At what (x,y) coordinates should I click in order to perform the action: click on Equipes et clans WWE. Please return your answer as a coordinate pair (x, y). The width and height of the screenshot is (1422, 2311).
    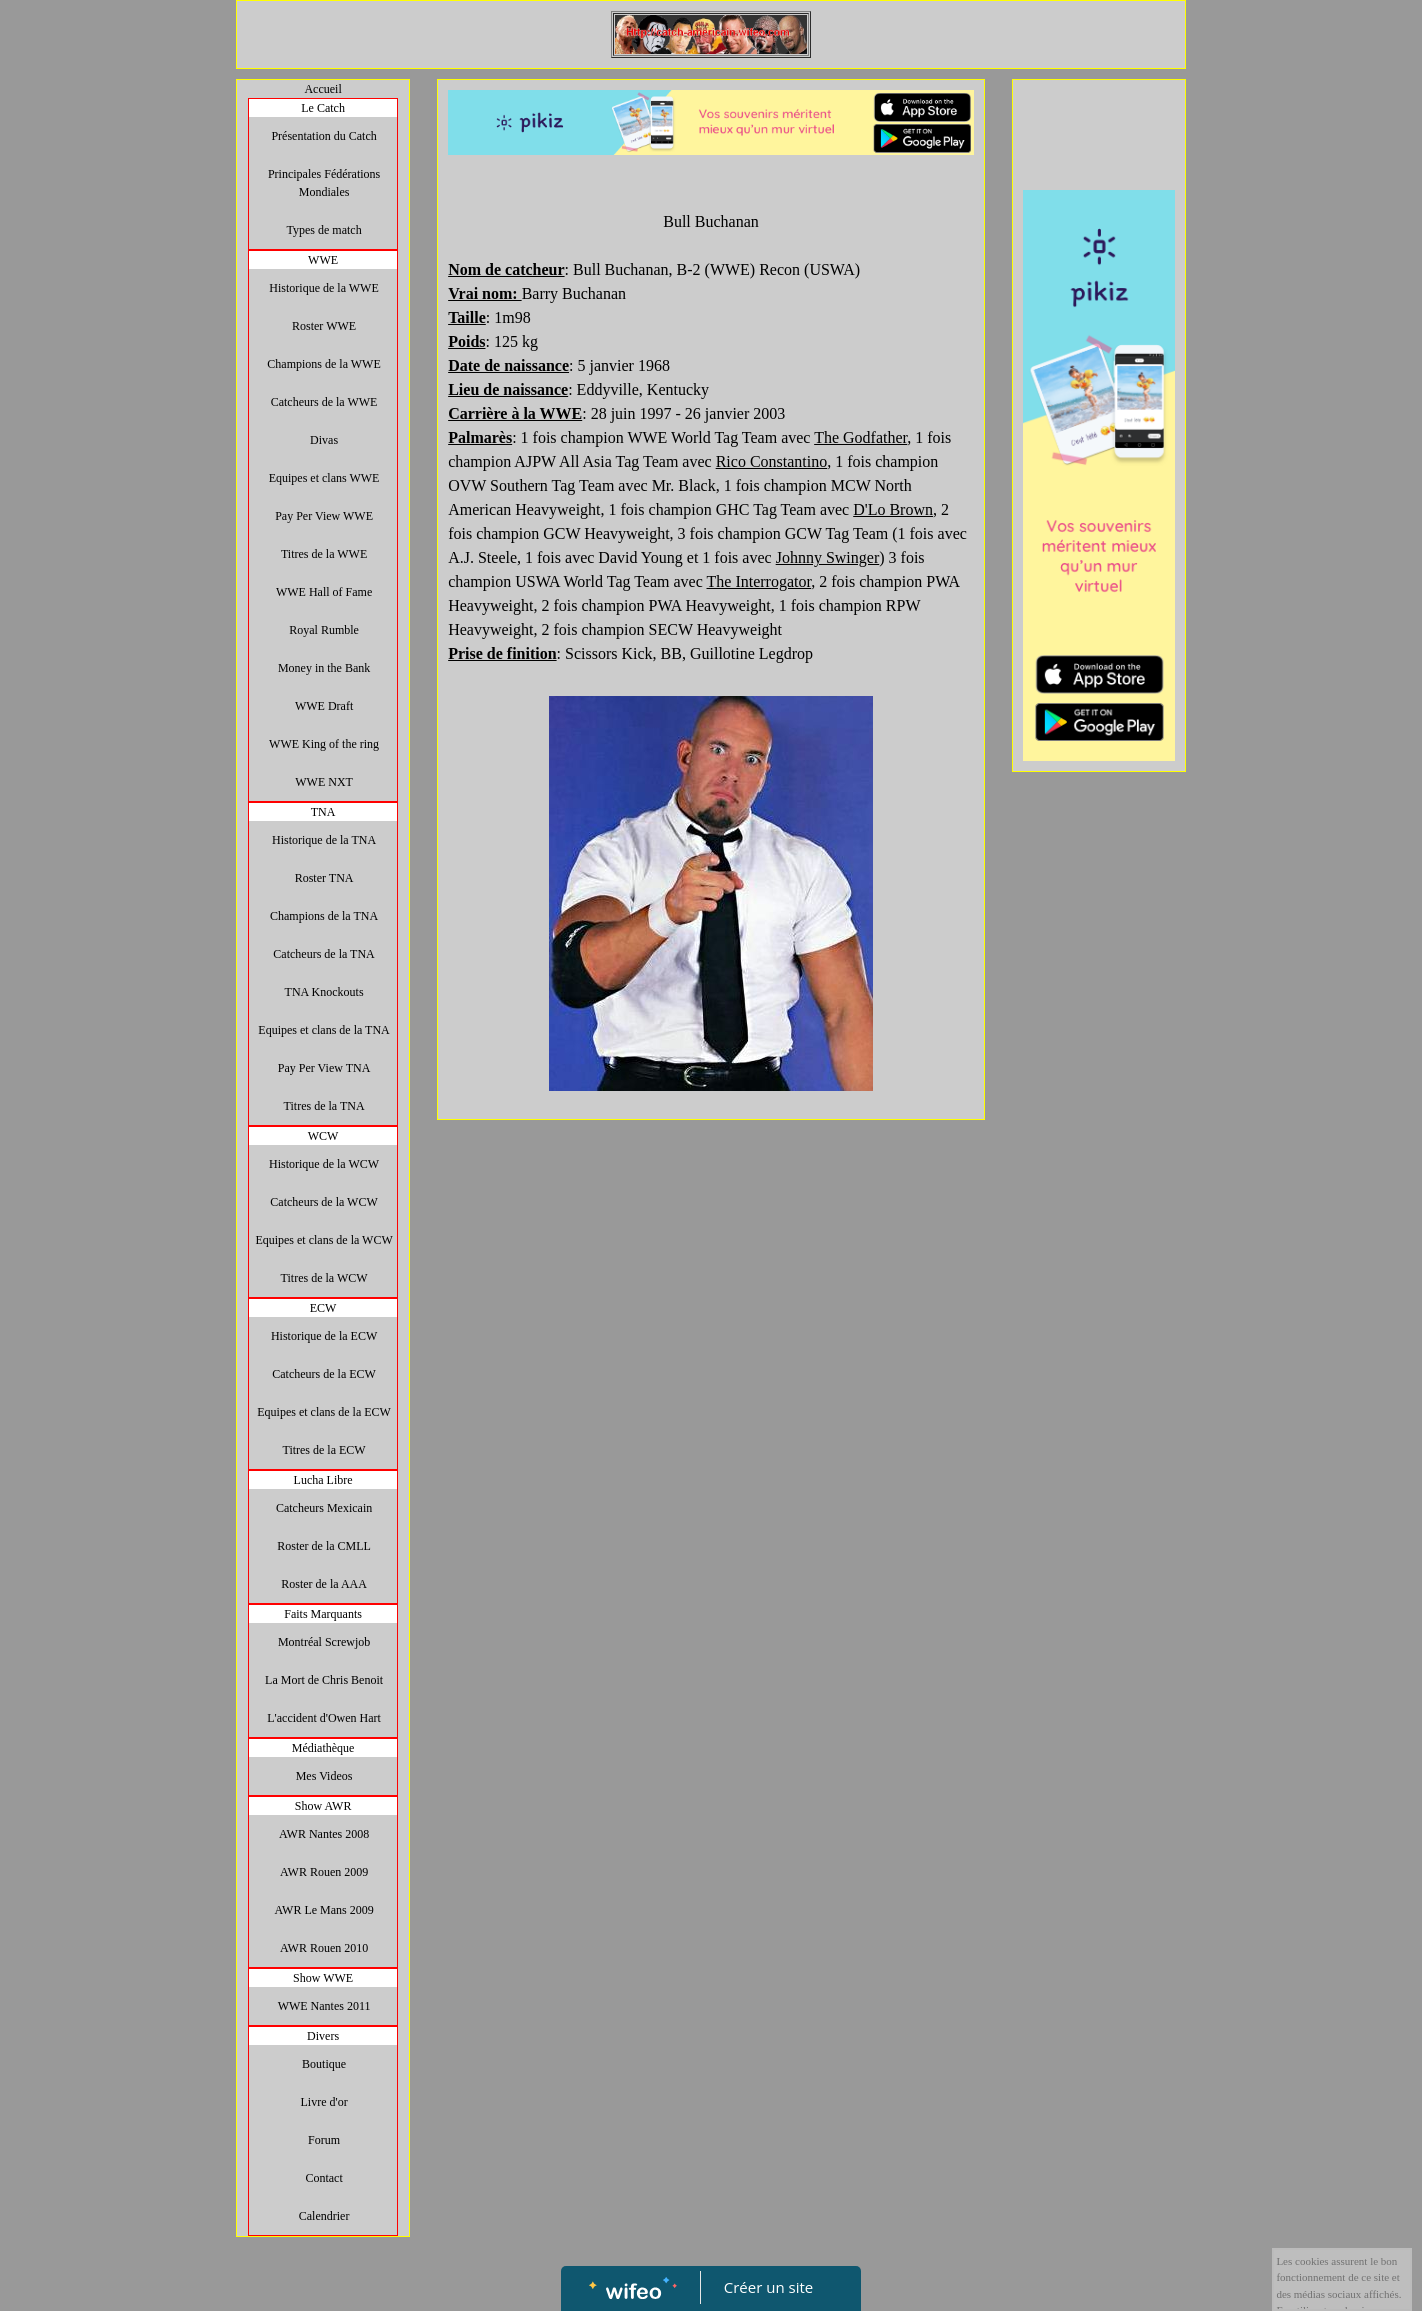
    Looking at the image, I should click on (324, 478).